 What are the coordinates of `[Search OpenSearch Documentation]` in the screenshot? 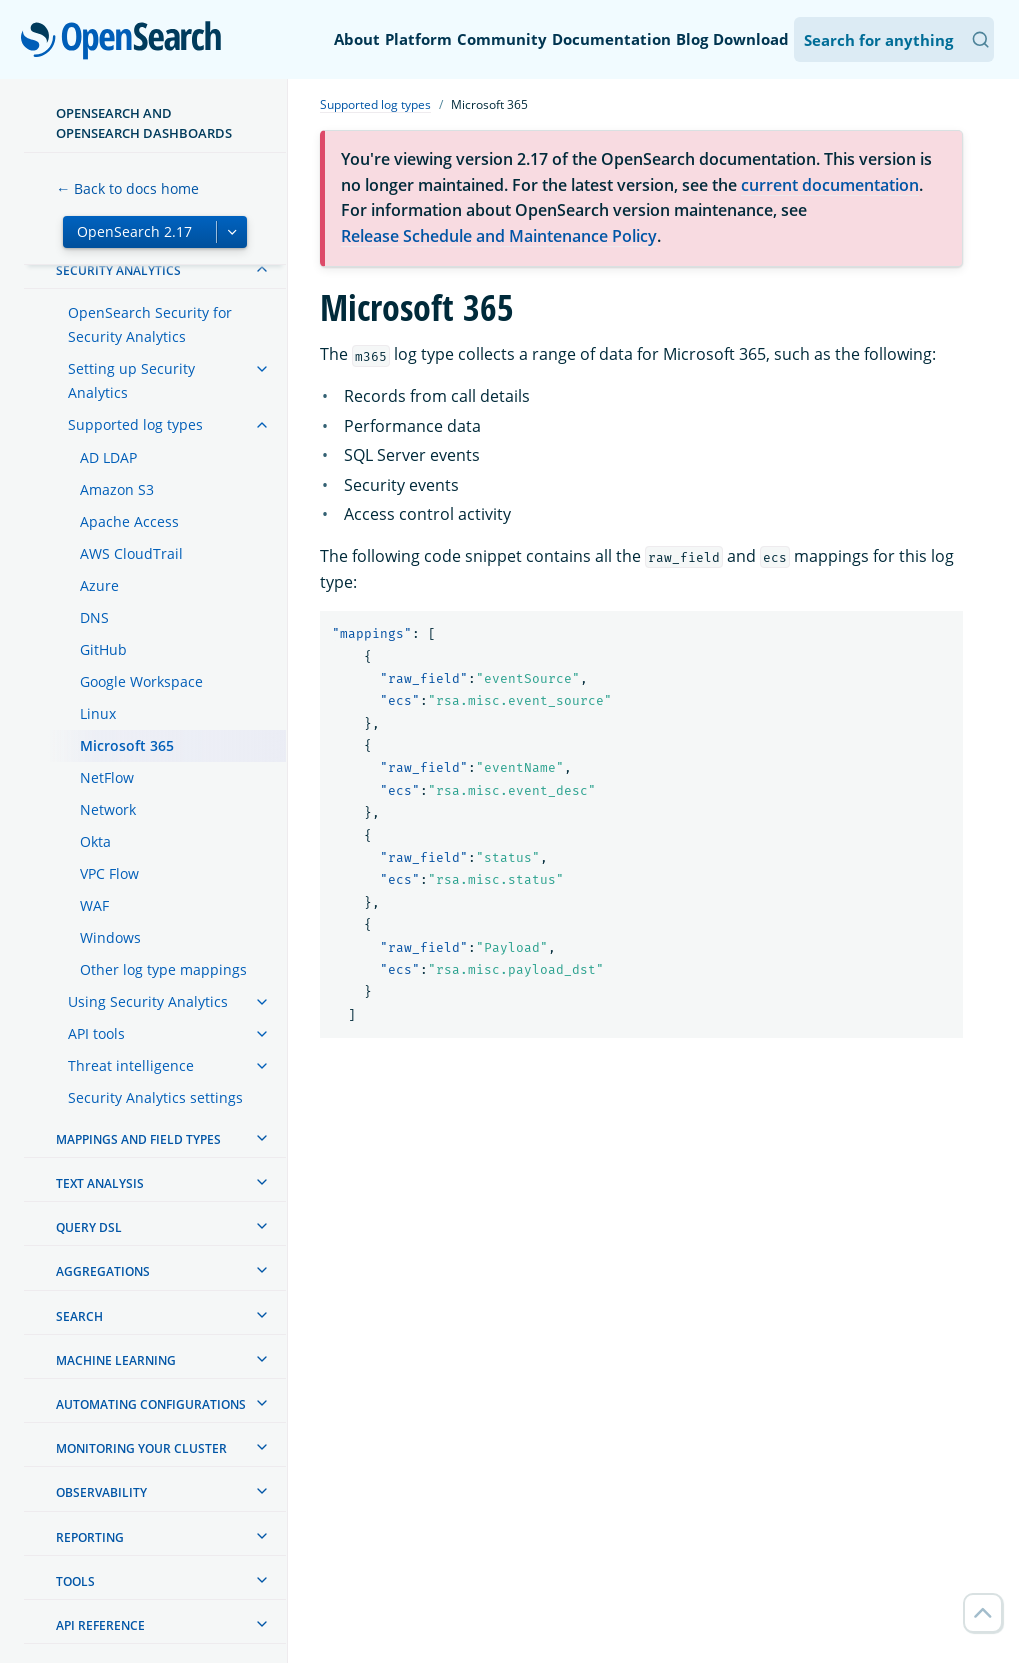 It's located at (894, 39).